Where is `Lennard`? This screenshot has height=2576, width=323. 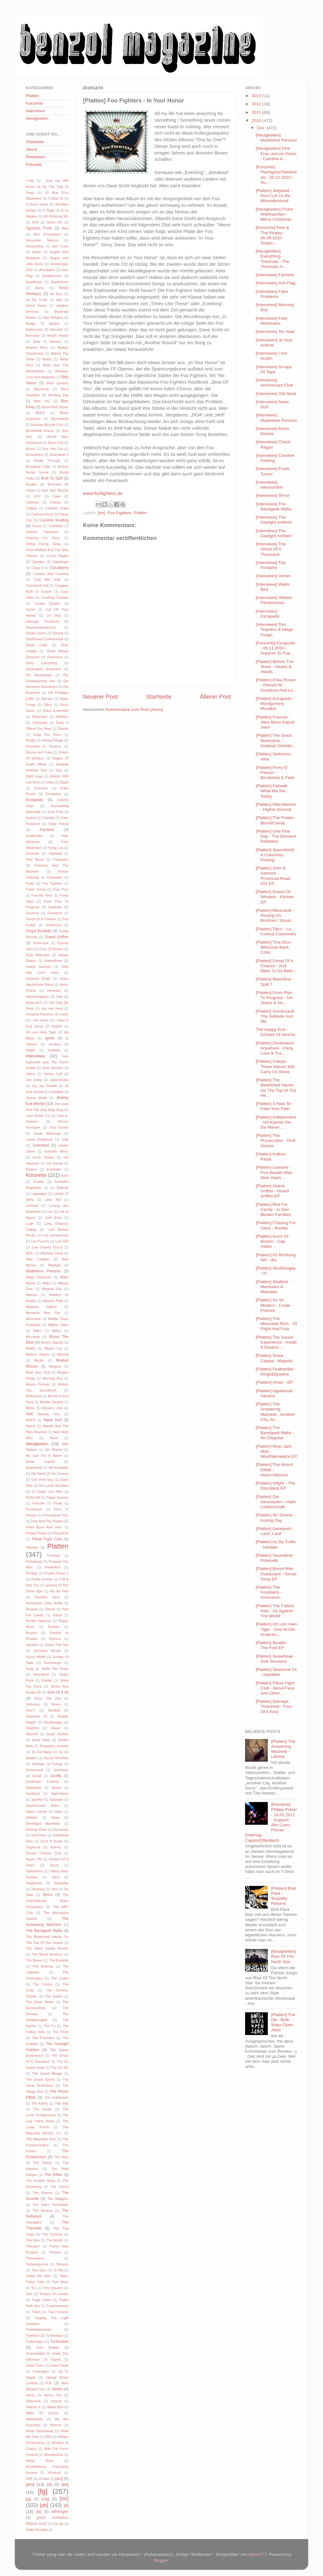
Lennard is located at coordinates (32, 1205).